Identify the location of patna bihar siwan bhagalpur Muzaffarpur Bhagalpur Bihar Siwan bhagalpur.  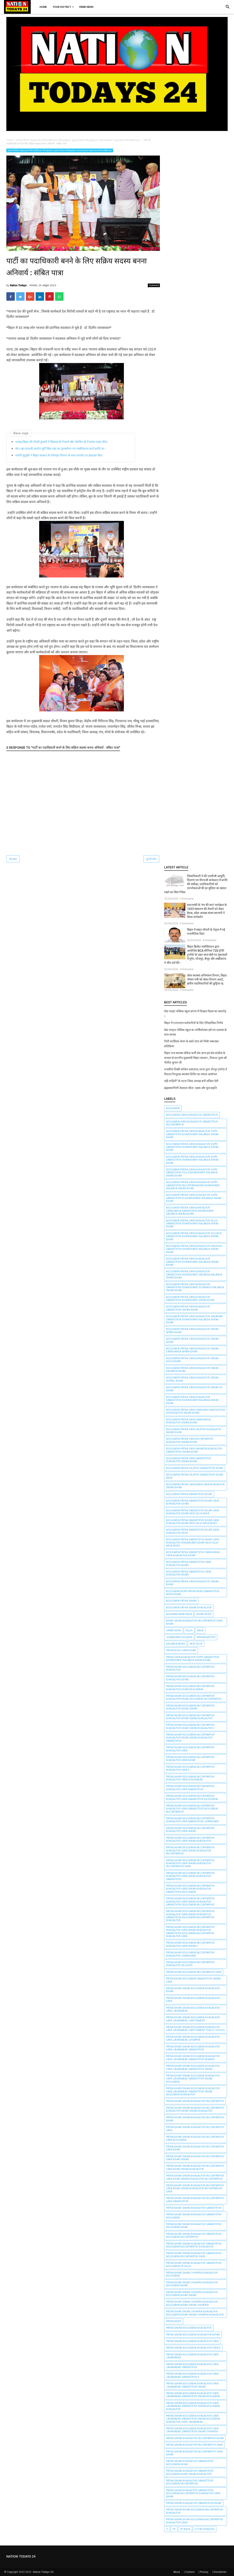
(195, 2109).